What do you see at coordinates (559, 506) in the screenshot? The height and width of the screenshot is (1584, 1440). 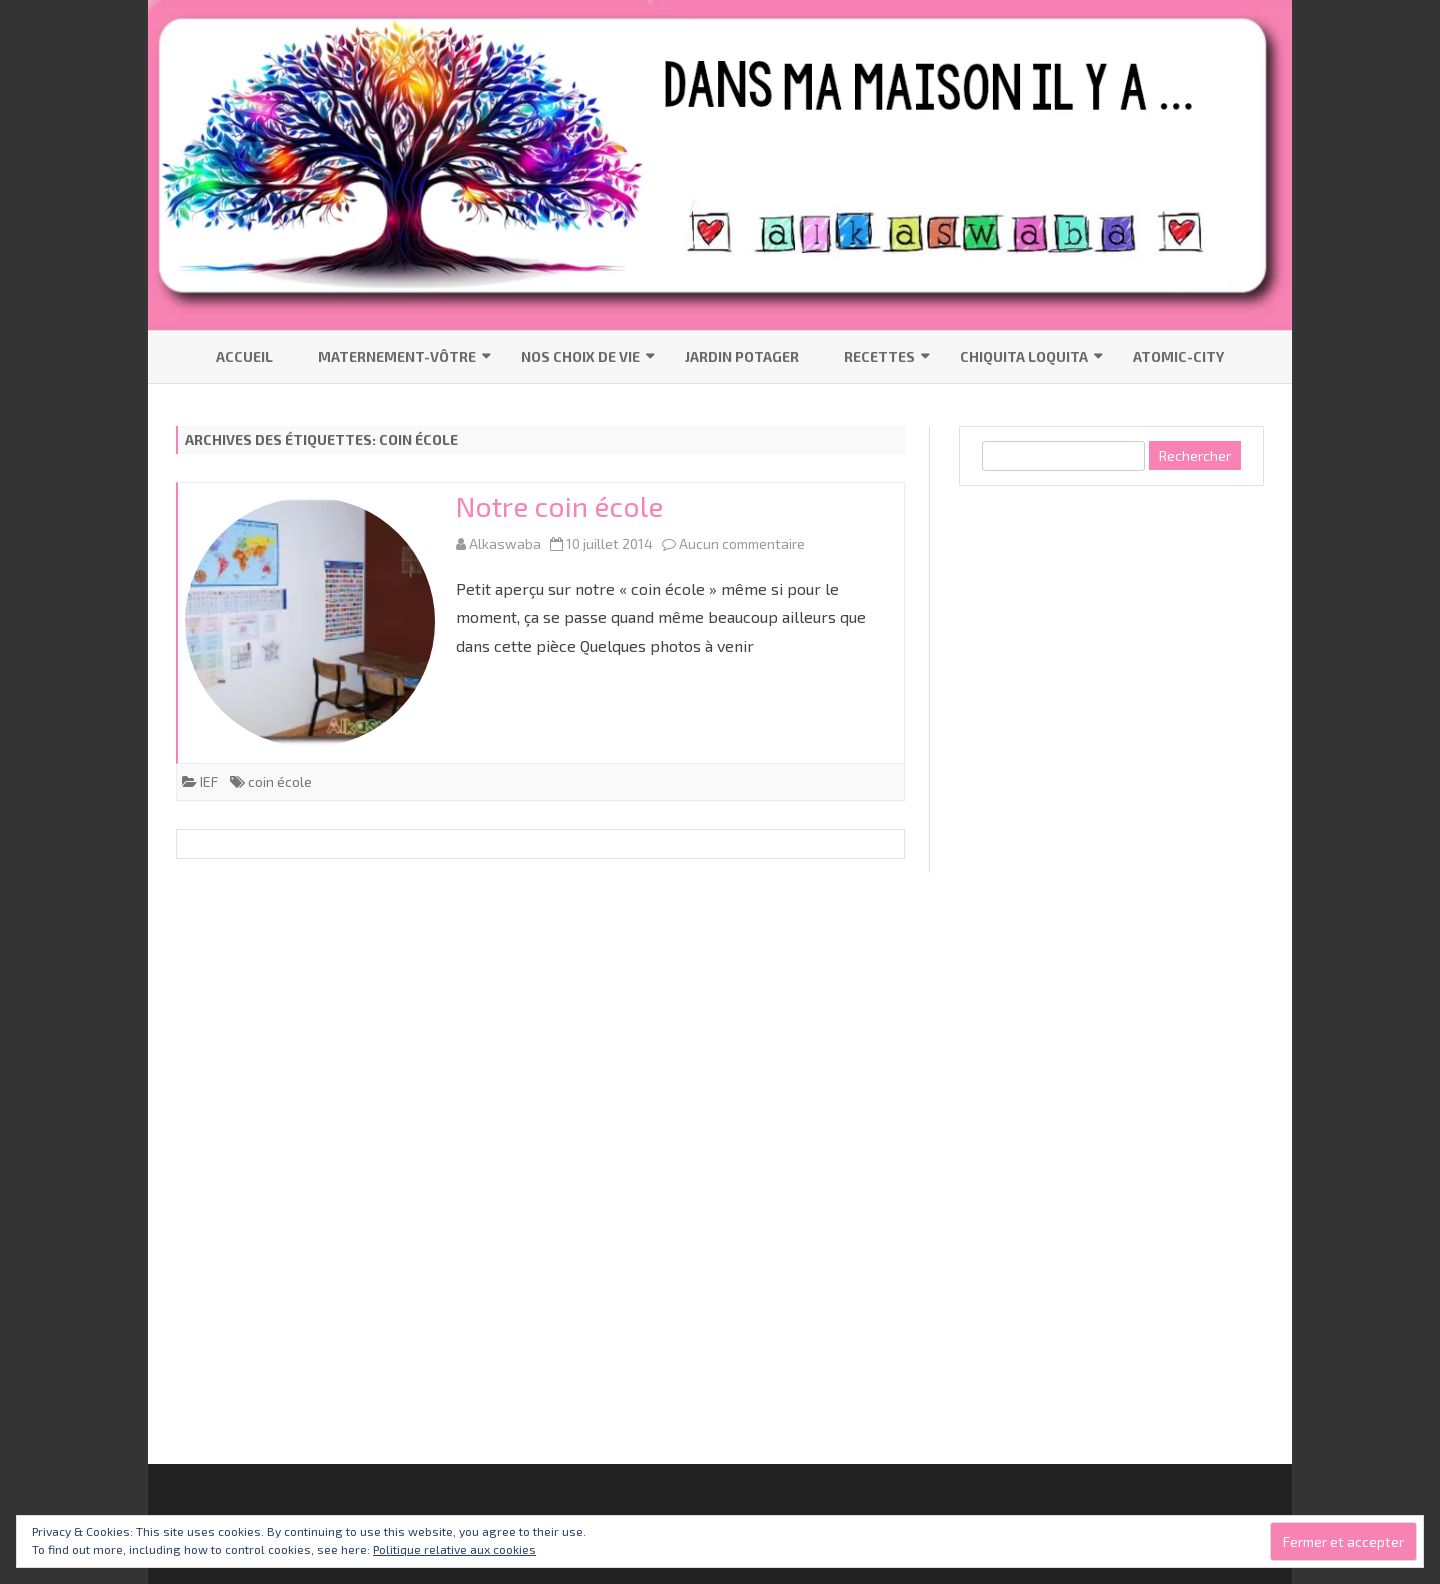 I see `Notre coin école` at bounding box center [559, 506].